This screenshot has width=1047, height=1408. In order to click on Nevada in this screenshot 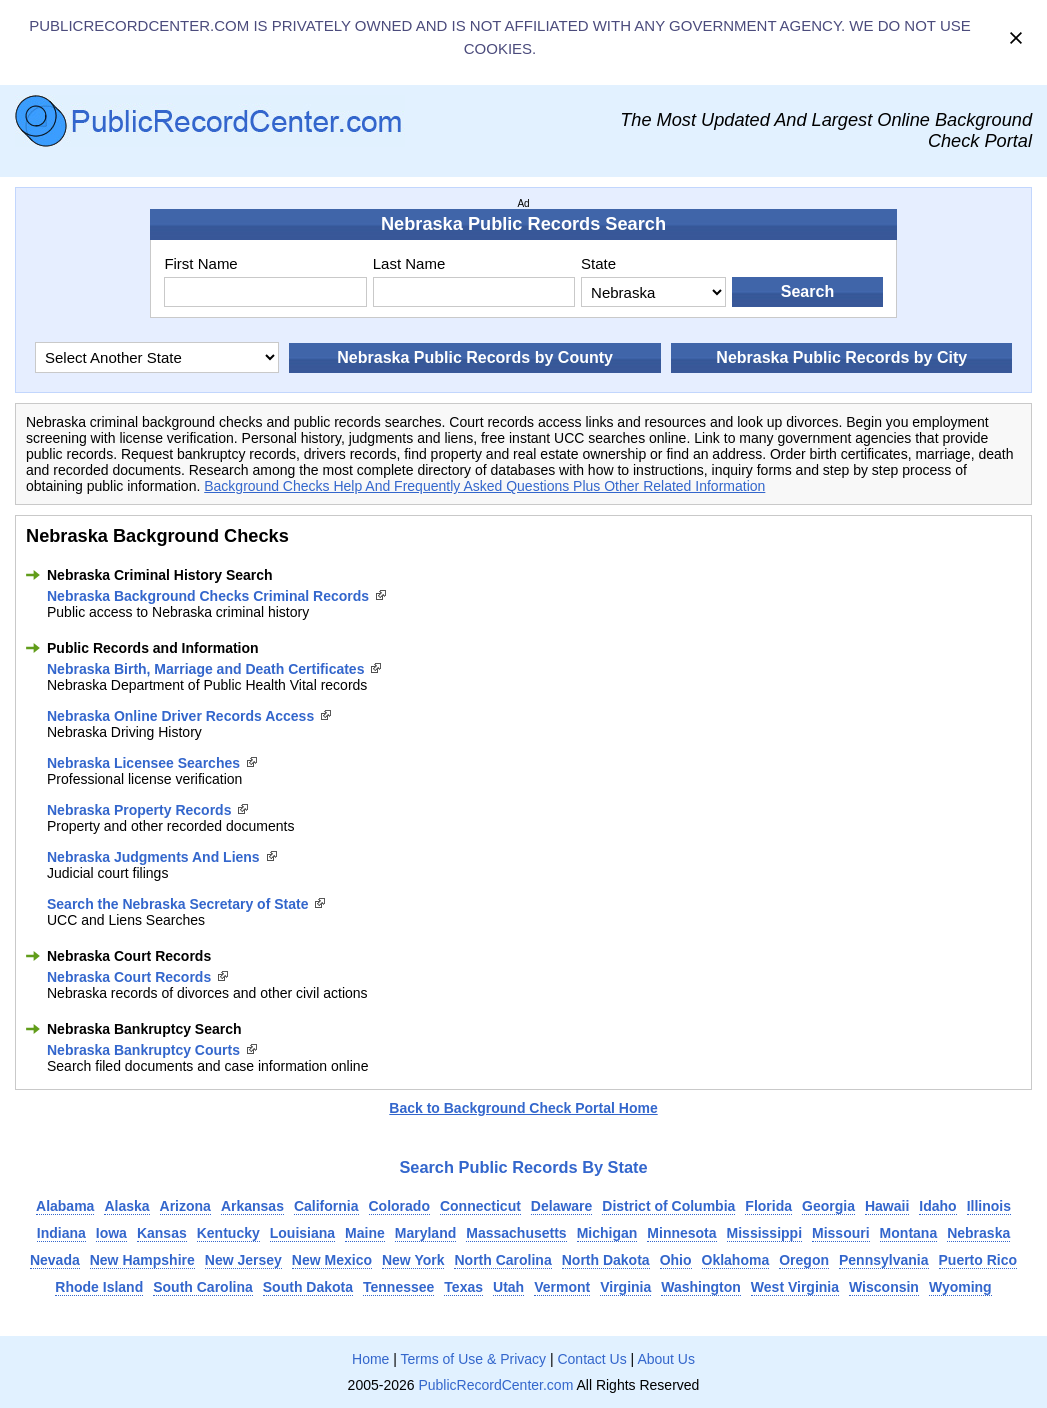, I will do `click(55, 1260)`.